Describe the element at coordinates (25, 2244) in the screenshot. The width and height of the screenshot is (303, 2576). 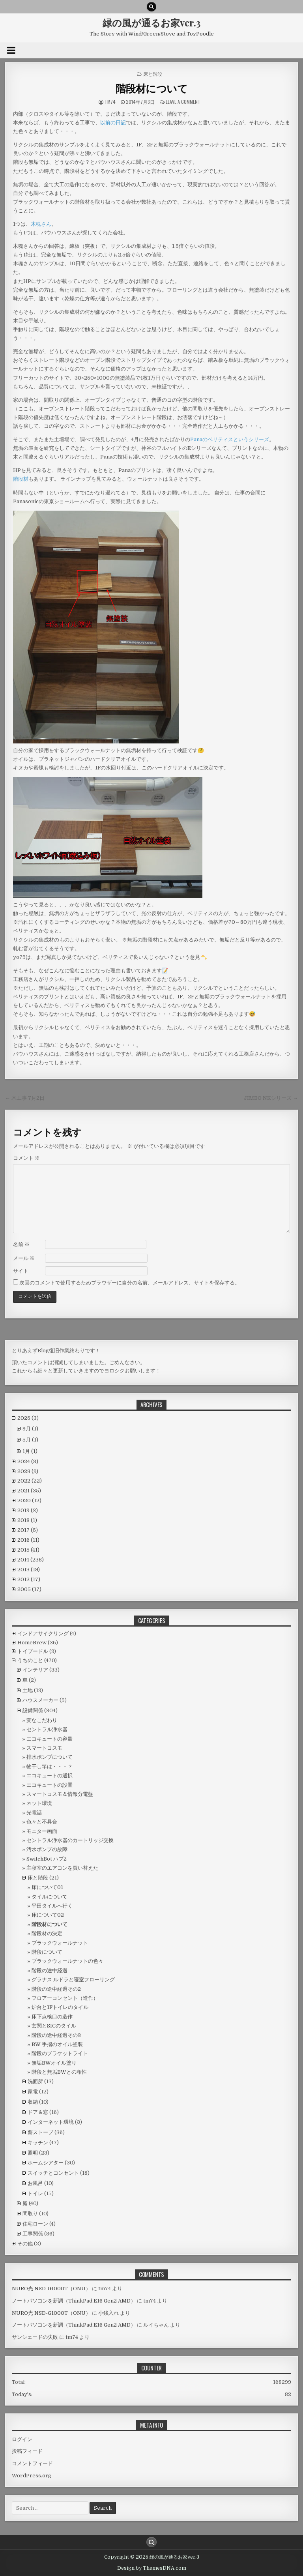
I see `その他` at that location.